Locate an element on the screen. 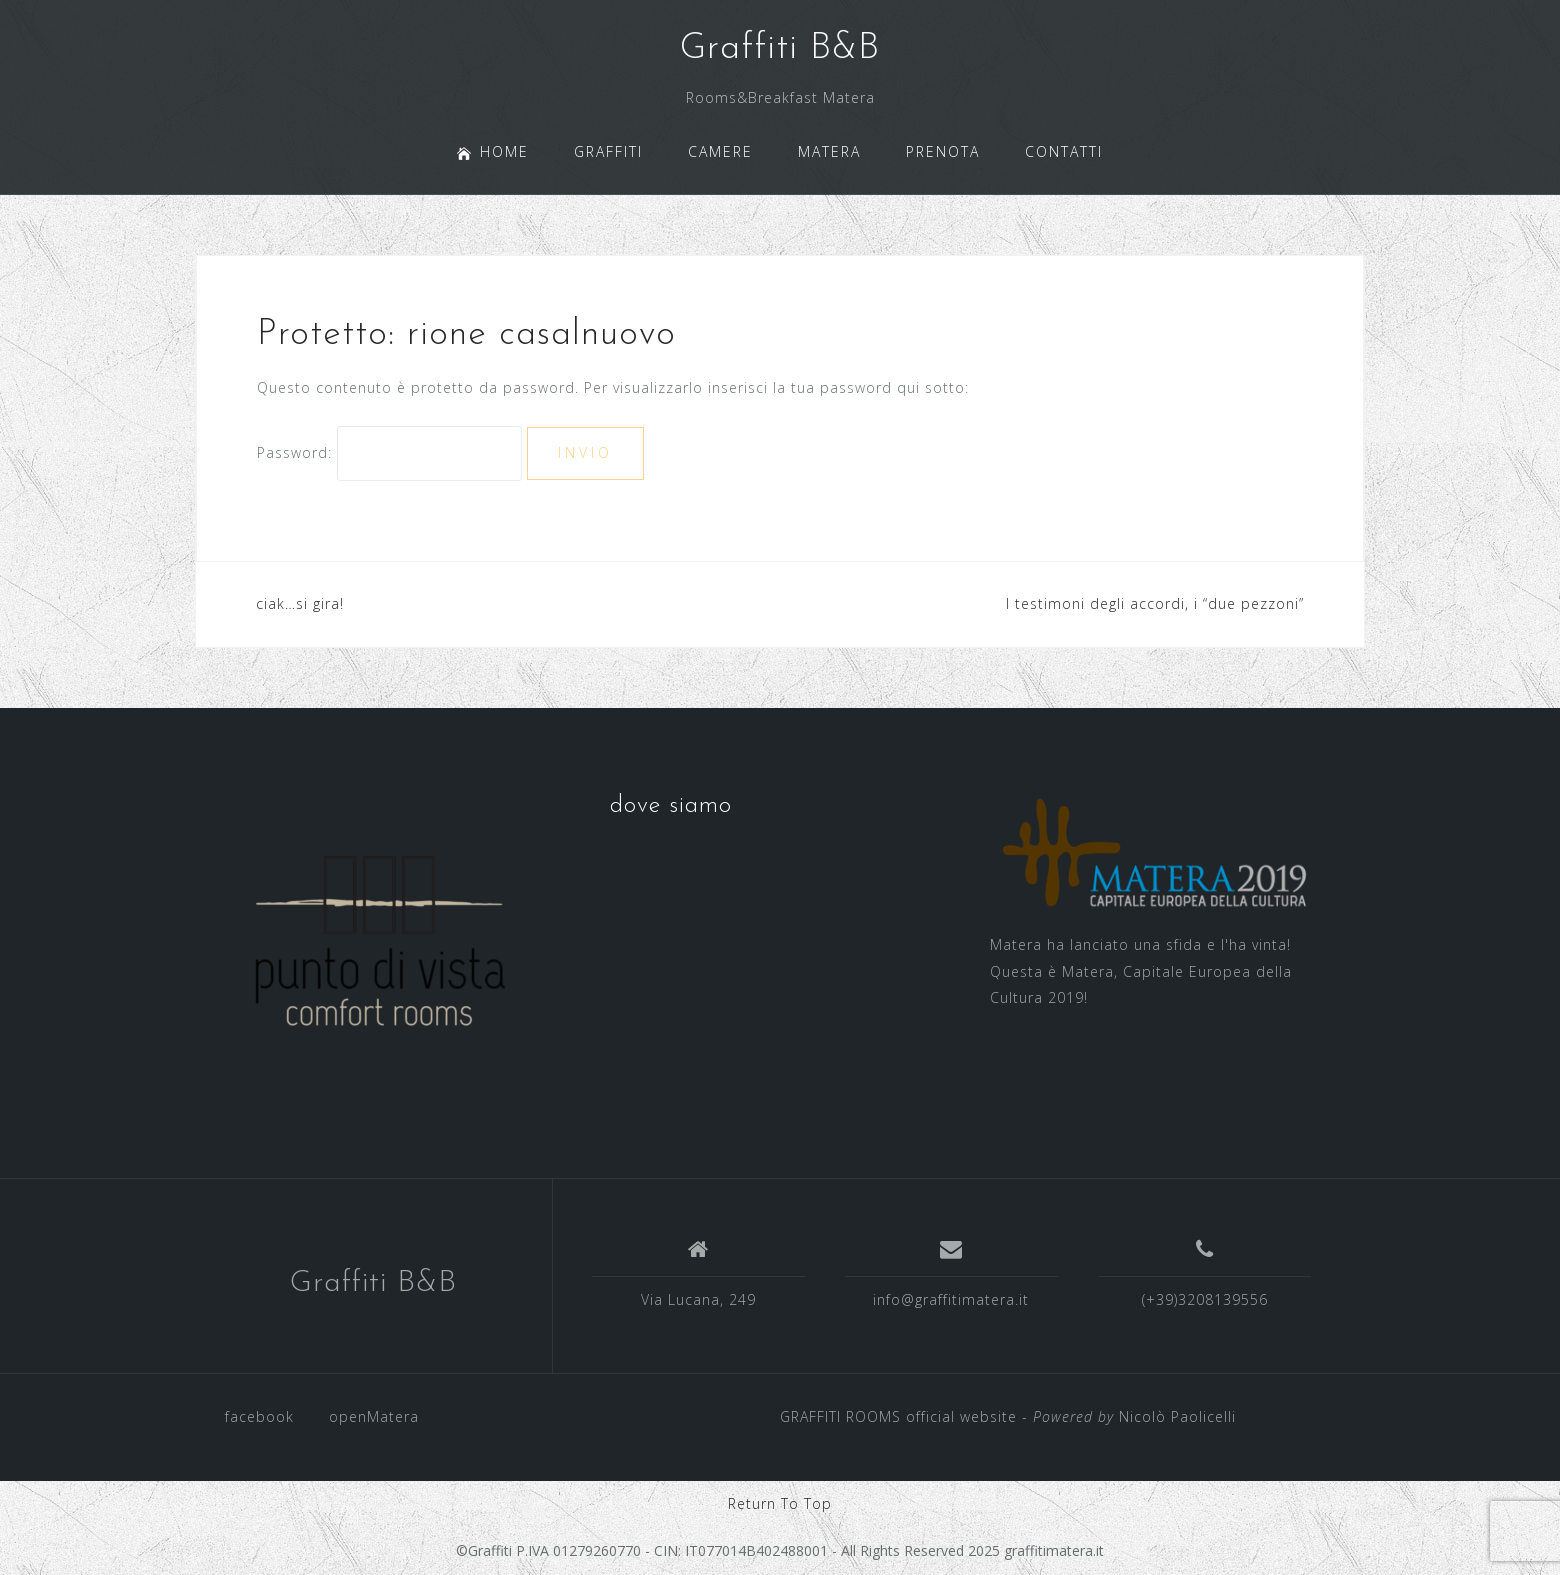 The height and width of the screenshot is (1575, 1560). I testimoni degli accordi, i “due pezzoni” is located at coordinates (1155, 603).